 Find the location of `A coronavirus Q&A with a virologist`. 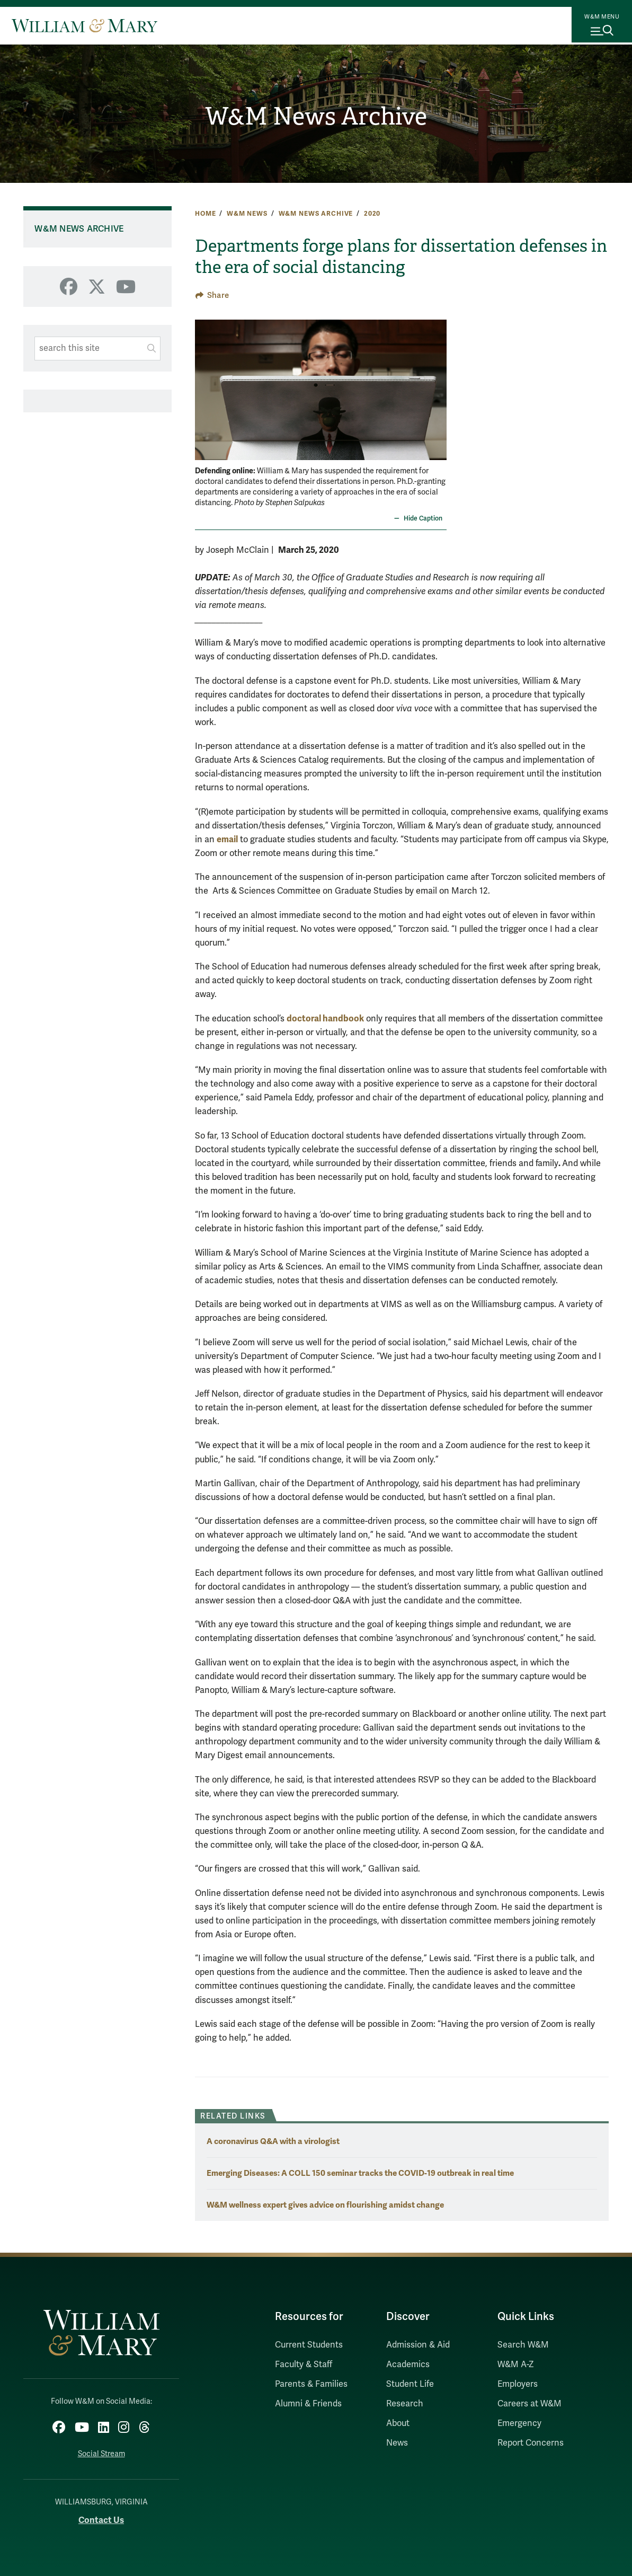

A coronavirus Q&A with a virologist is located at coordinates (273, 2141).